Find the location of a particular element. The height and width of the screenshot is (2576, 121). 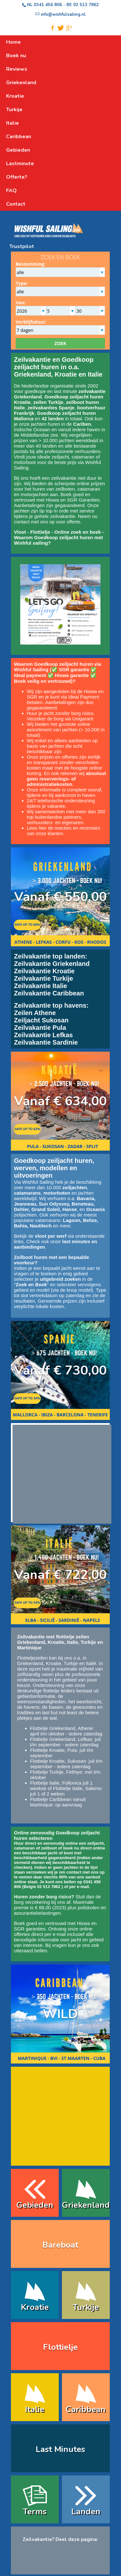

Italië is located at coordinates (91, 1663).